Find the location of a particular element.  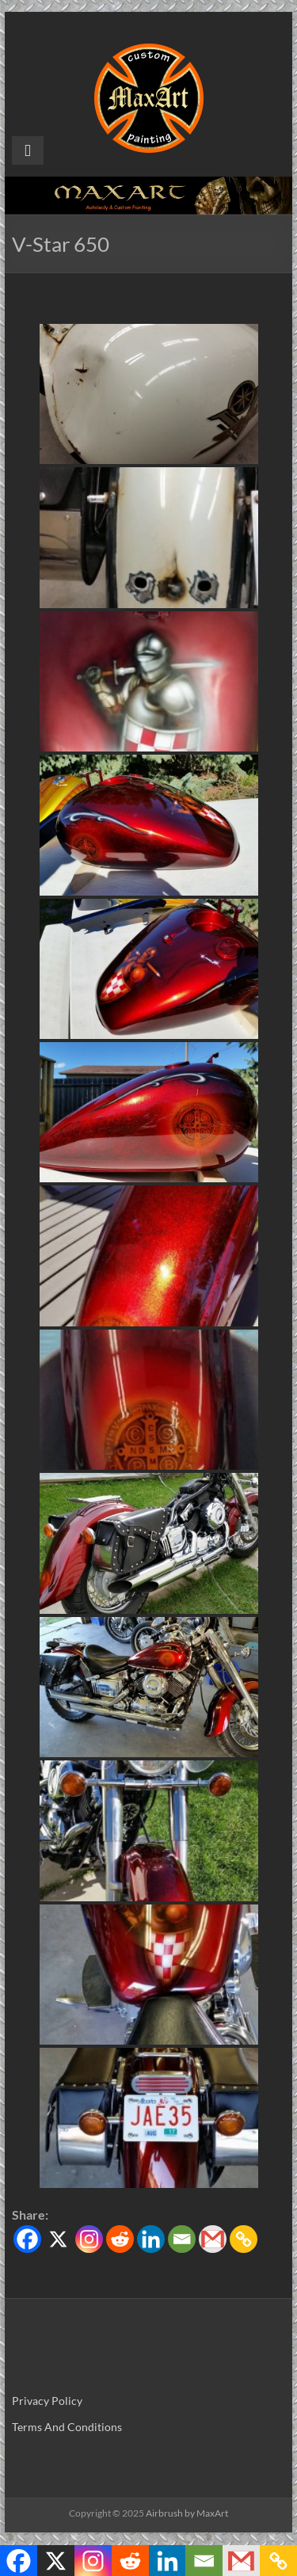

Privacy Policy is located at coordinates (47, 2400).